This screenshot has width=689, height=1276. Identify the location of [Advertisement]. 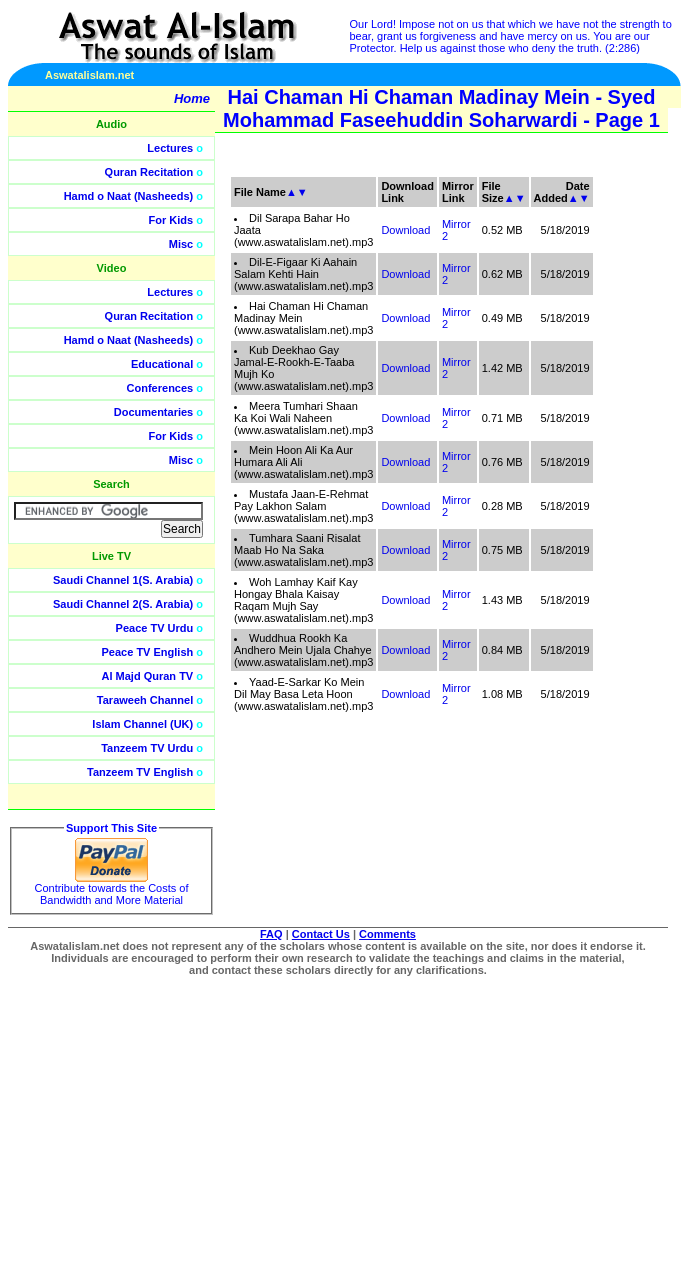
(594, 450).